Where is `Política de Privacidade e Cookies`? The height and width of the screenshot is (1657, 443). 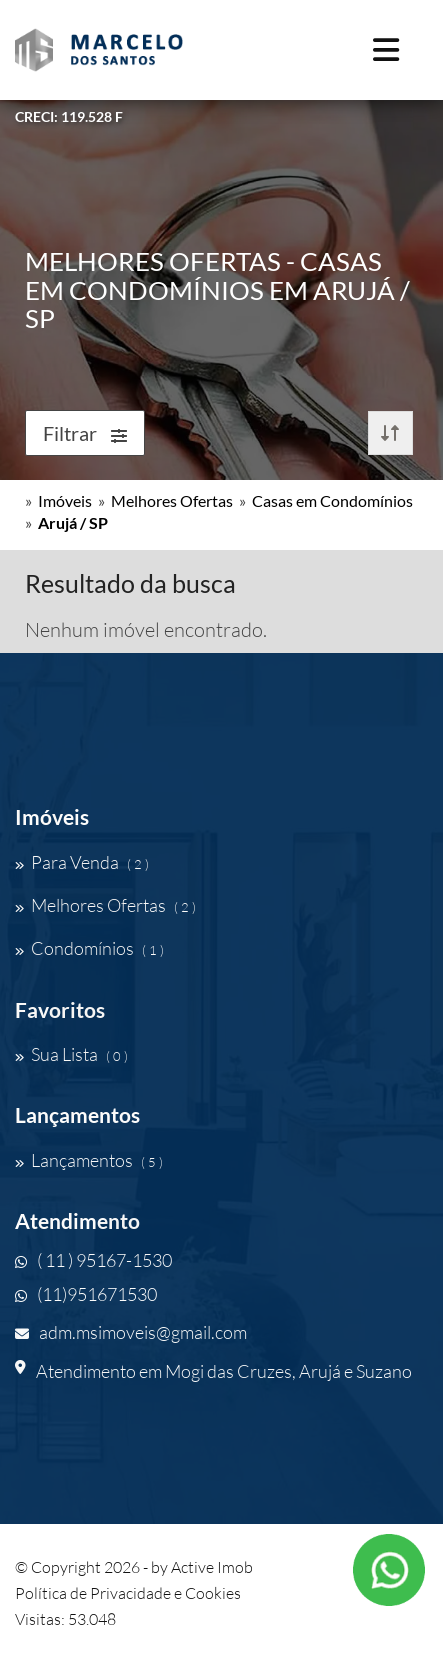
Política de Privacidade e Cookies is located at coordinates (128, 1593).